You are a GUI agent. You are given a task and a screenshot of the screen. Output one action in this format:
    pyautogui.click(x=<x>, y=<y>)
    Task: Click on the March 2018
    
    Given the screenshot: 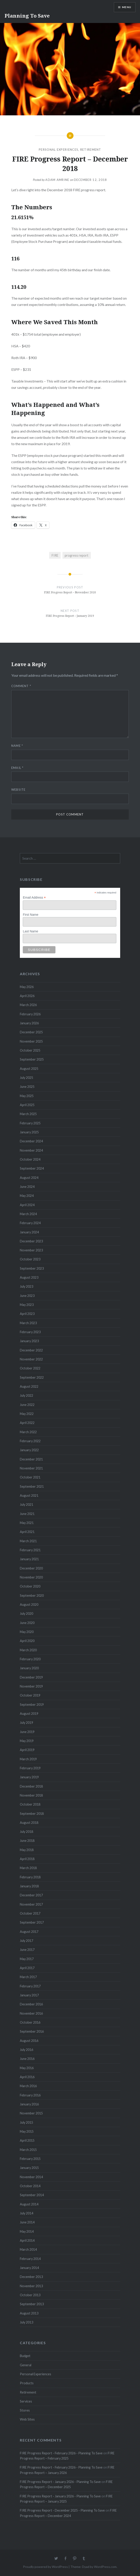 What is the action you would take?
    pyautogui.click(x=28, y=1868)
    